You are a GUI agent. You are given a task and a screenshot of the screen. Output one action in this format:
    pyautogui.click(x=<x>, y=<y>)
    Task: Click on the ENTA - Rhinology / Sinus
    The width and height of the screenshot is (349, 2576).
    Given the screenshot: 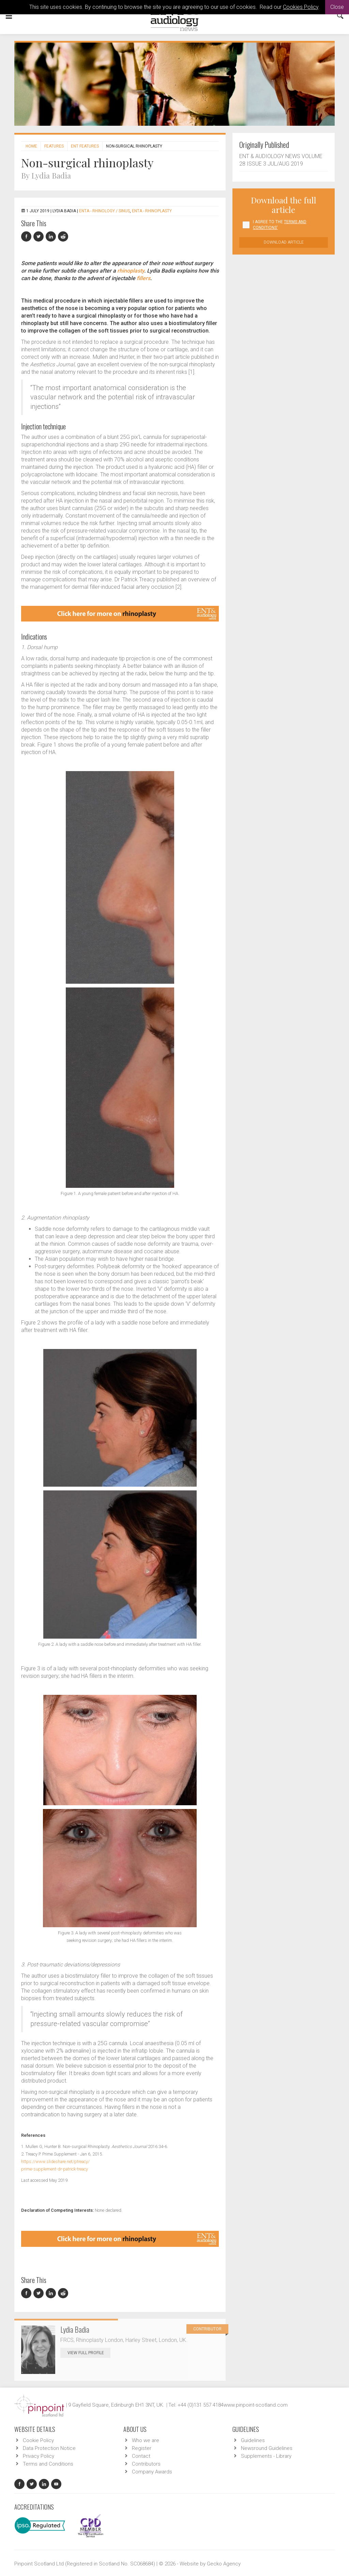 What is the action you would take?
    pyautogui.click(x=104, y=211)
    